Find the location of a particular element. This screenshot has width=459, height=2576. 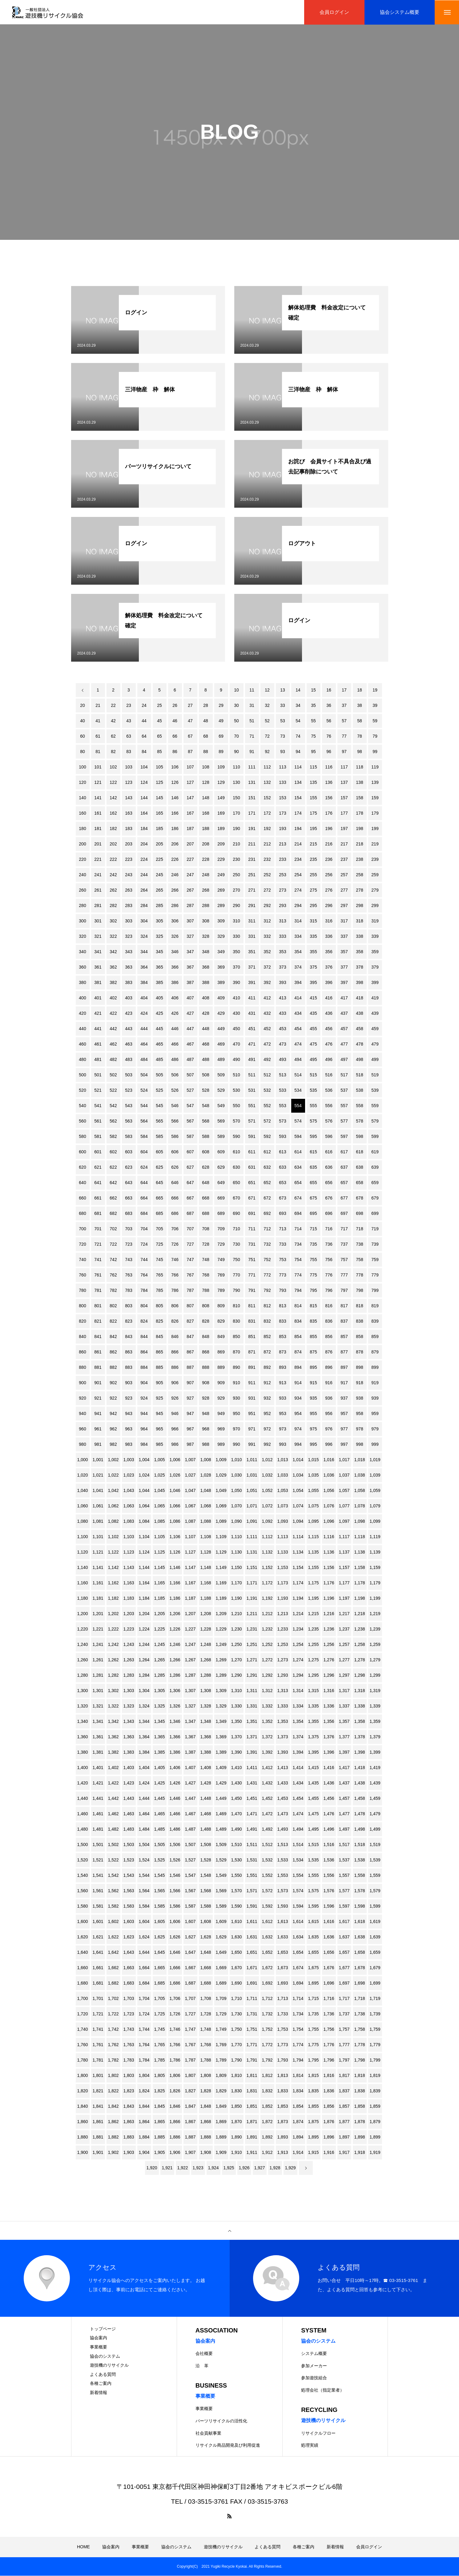

589 is located at coordinates (220, 1136).